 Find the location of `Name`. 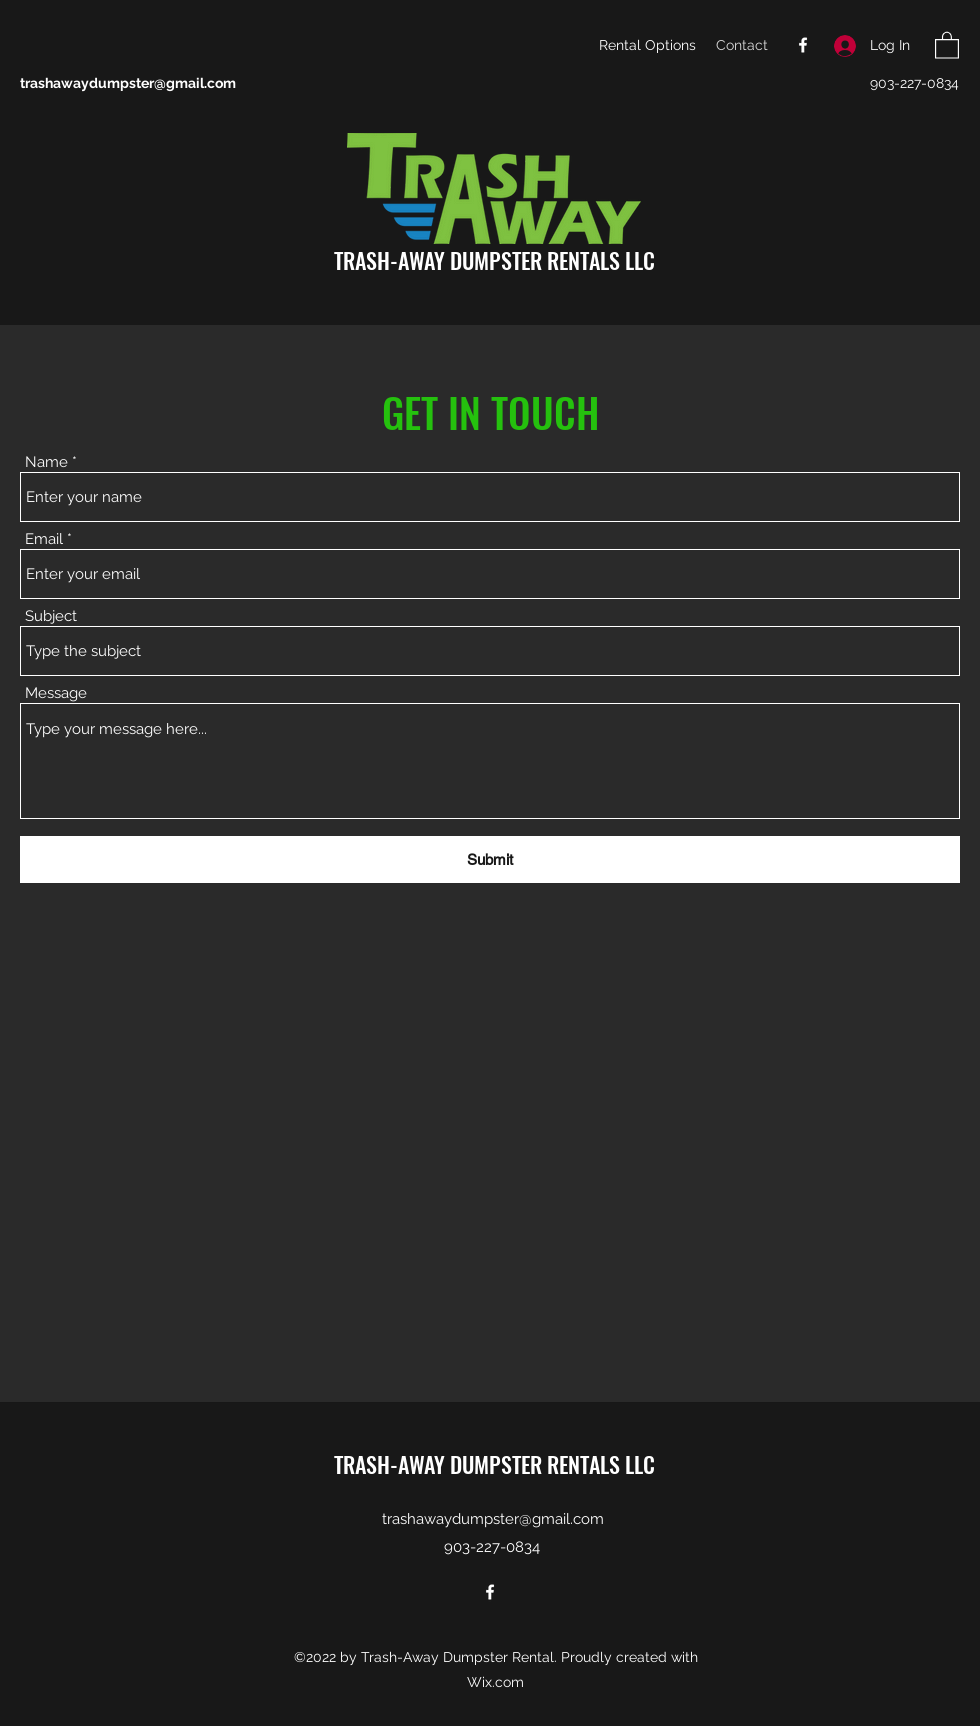

Name is located at coordinates (46, 462).